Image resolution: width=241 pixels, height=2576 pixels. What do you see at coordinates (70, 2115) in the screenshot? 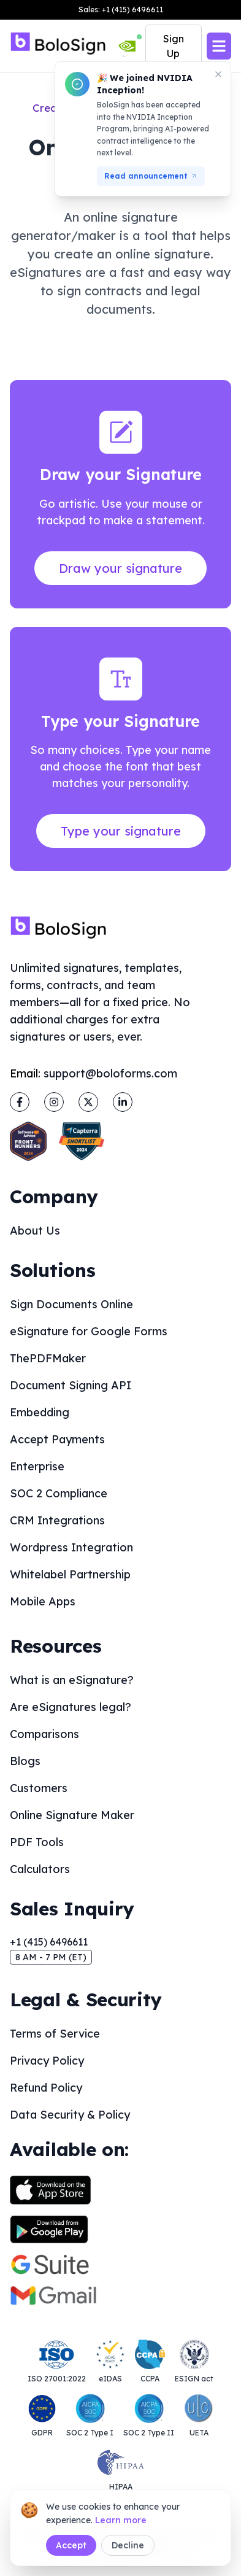
I see `Data Security & Policy` at bounding box center [70, 2115].